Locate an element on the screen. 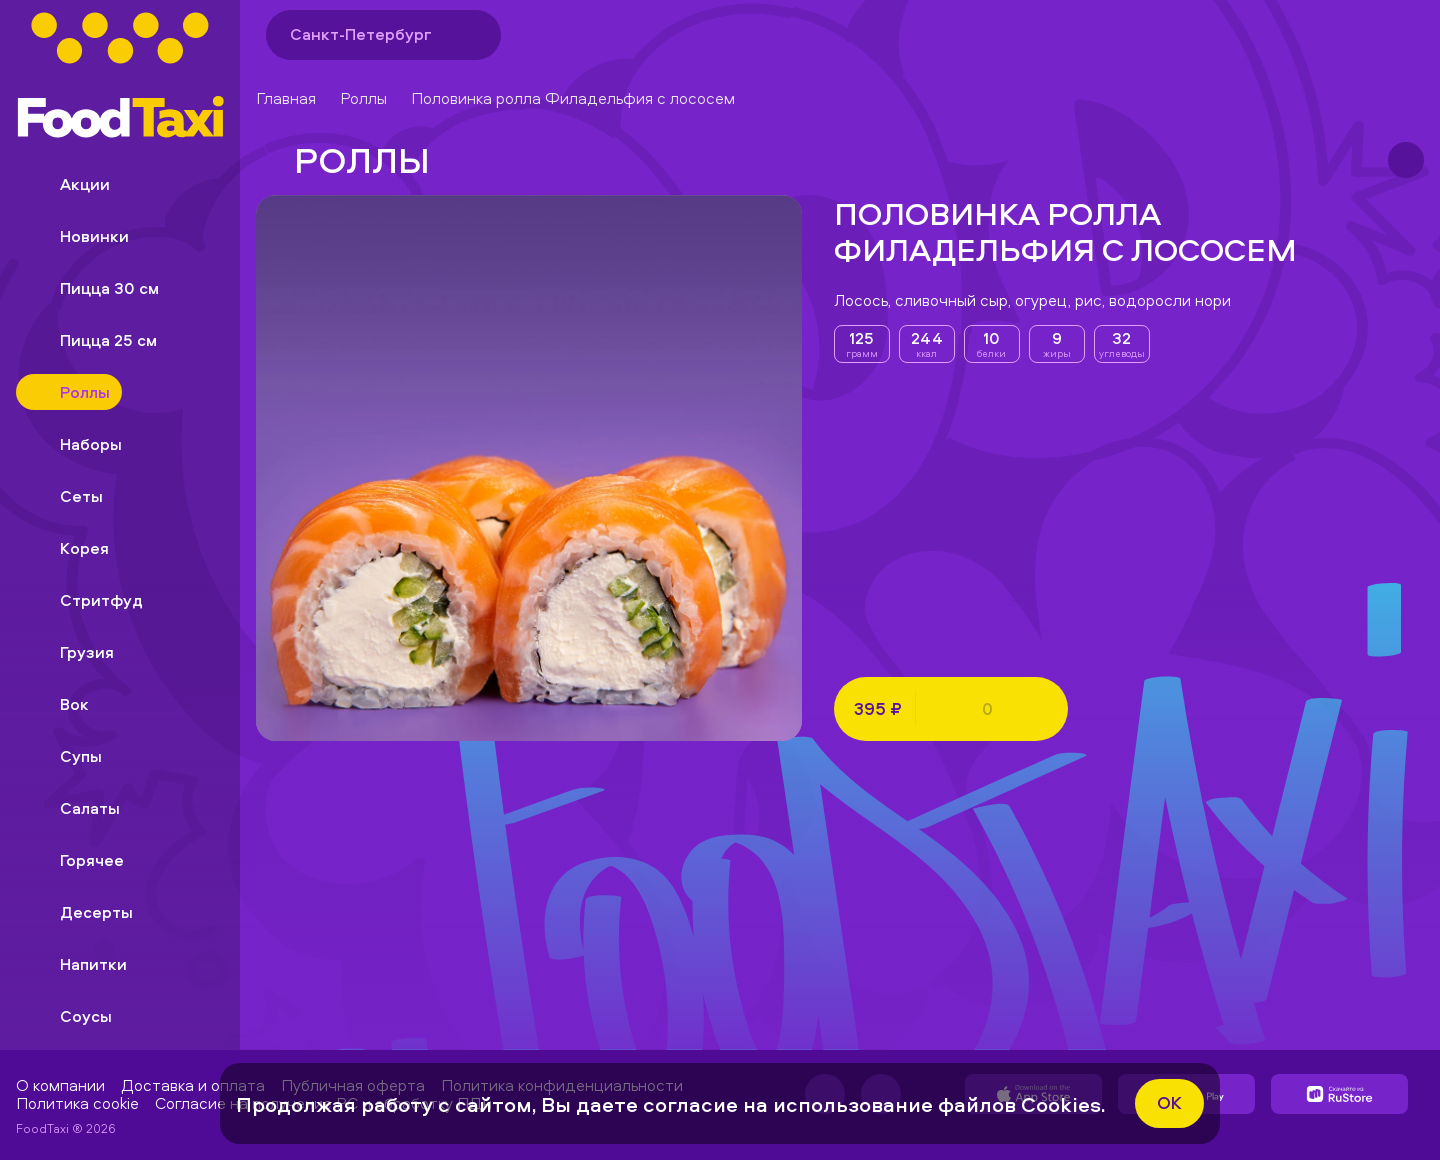  Акции is located at coordinates (69, 184).